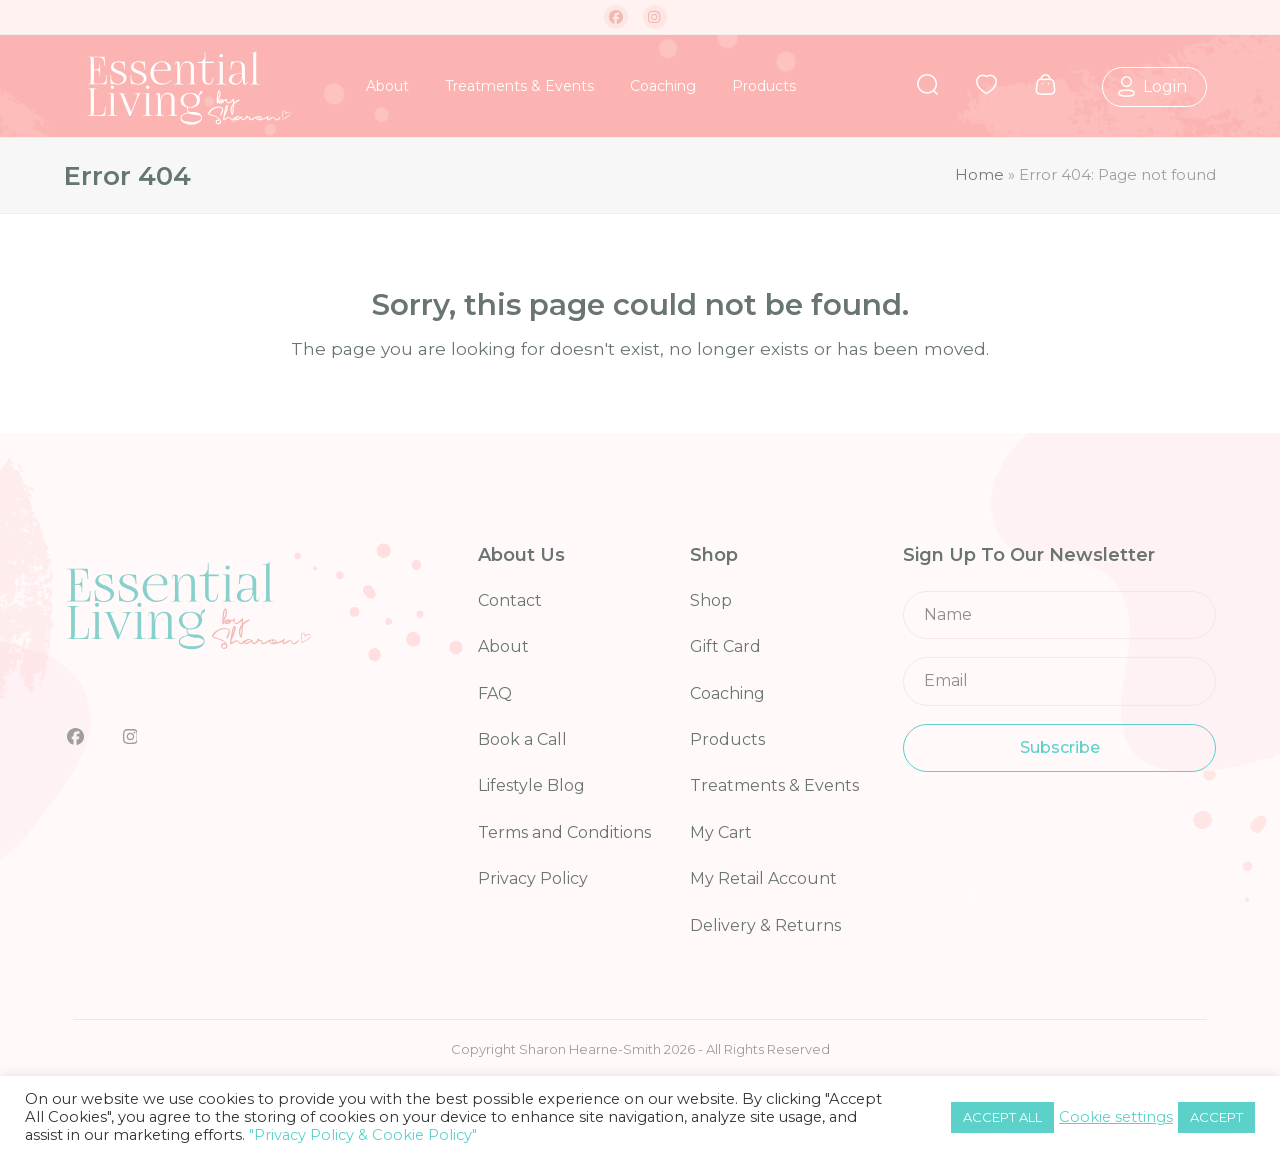 This screenshot has height=1158, width=1280. What do you see at coordinates (510, 600) in the screenshot?
I see `Contact` at bounding box center [510, 600].